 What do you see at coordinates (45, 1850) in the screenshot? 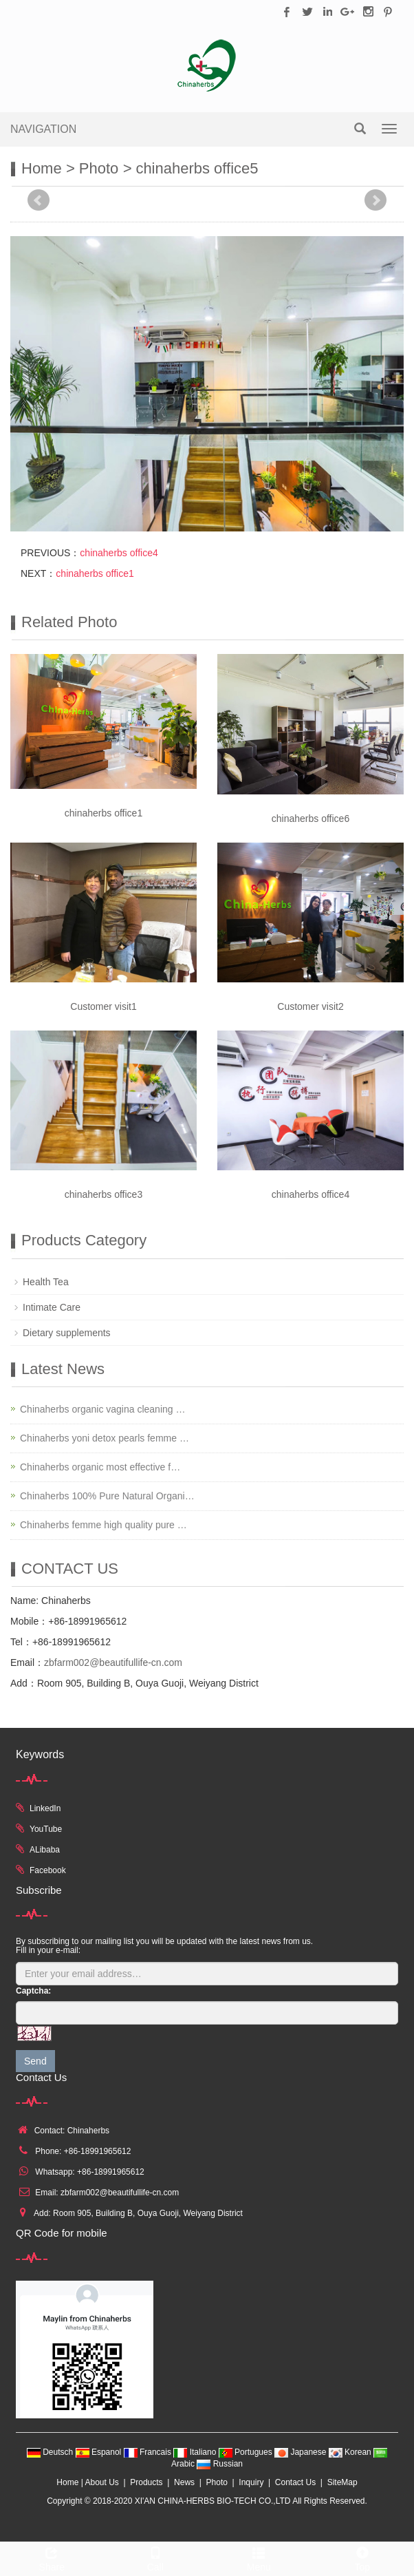
I see `ALibaba` at bounding box center [45, 1850].